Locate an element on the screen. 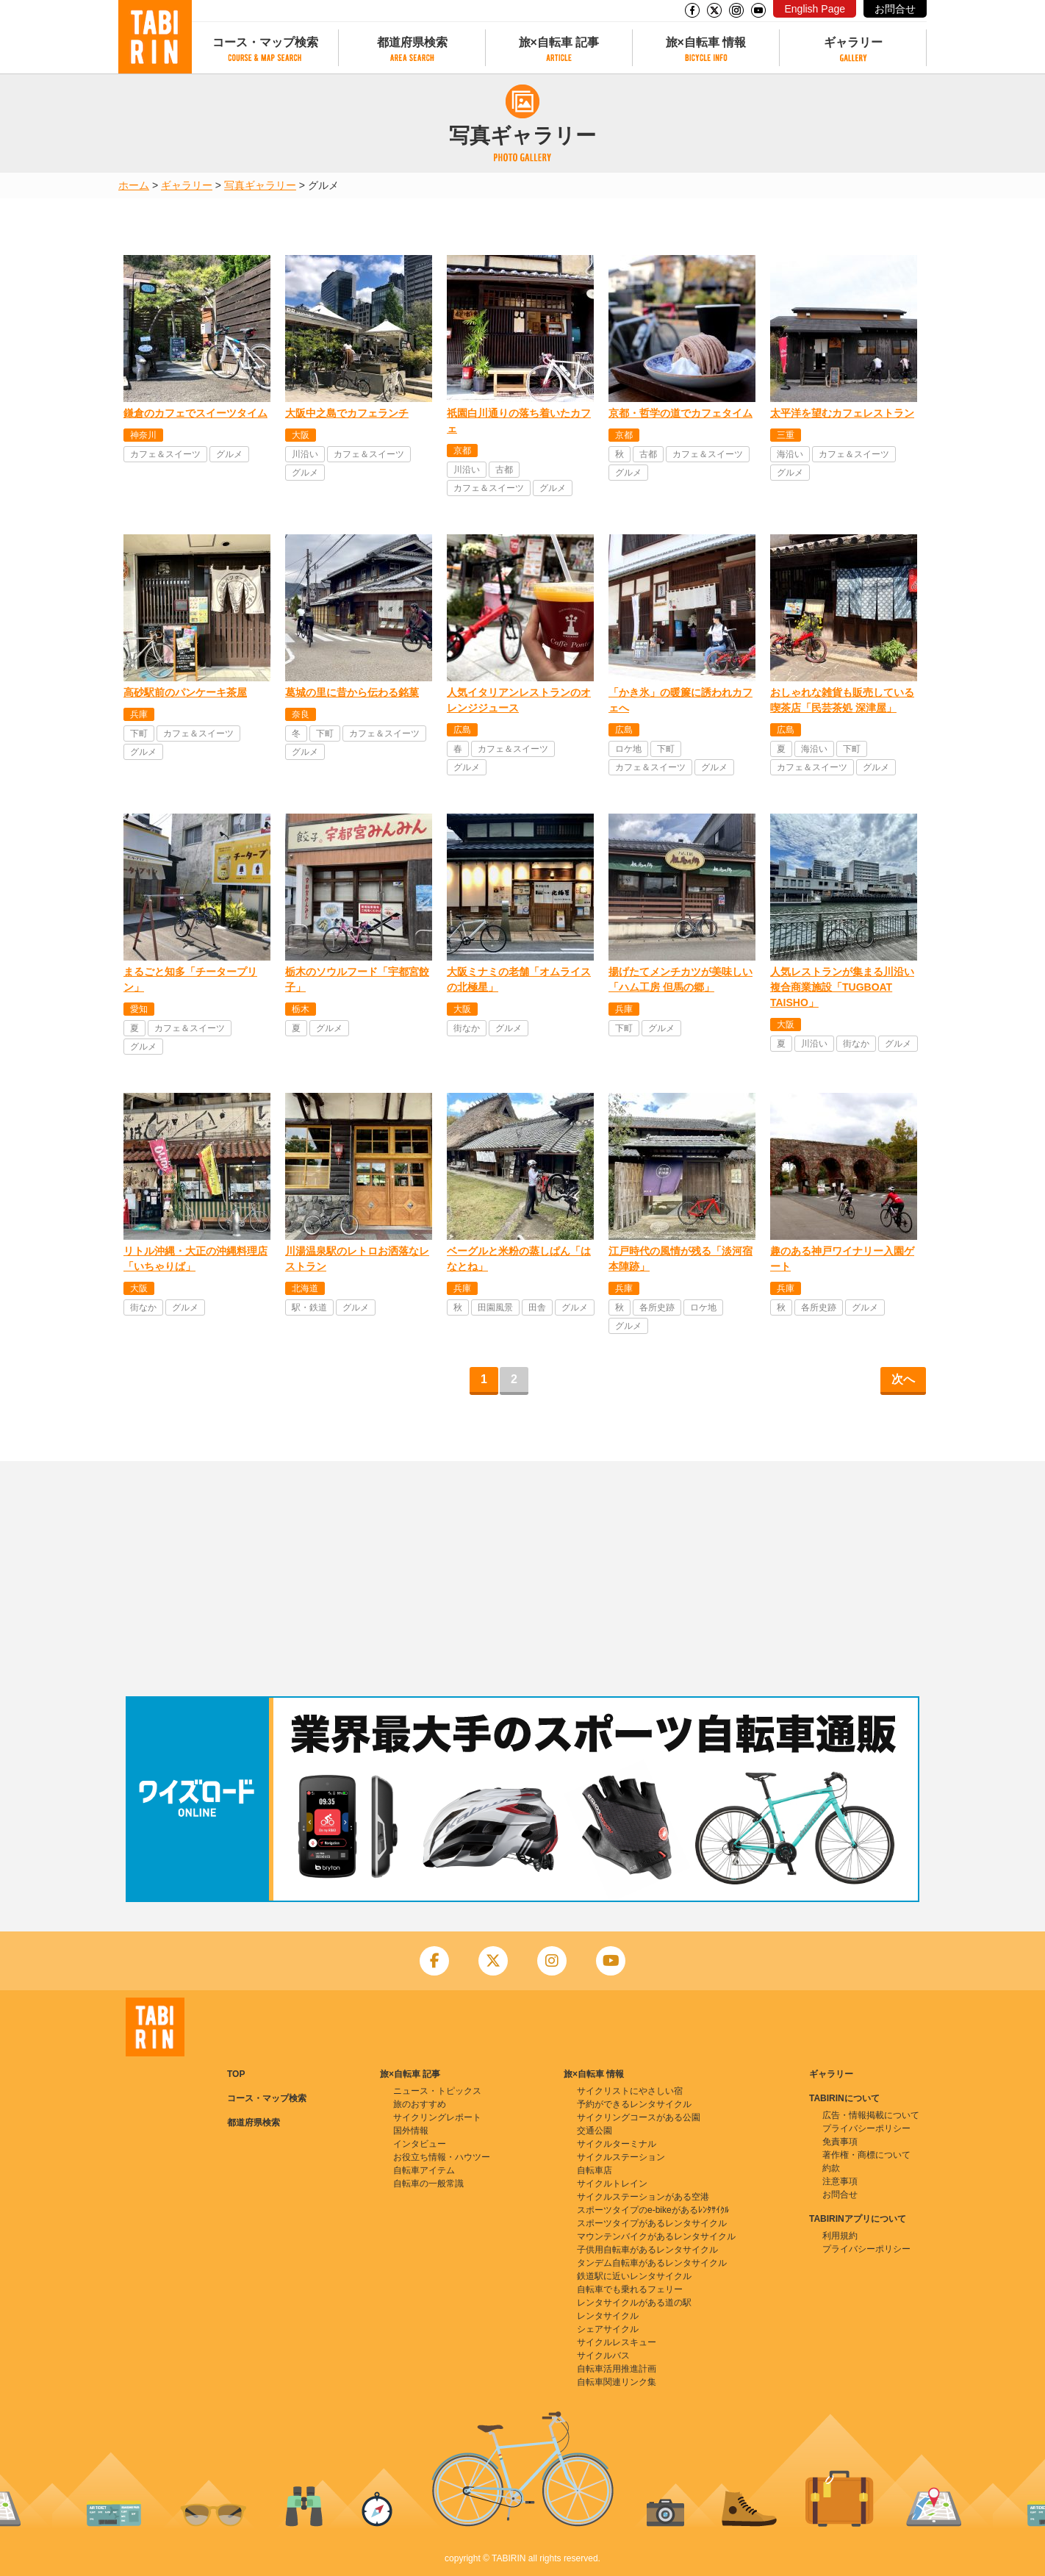 The height and width of the screenshot is (2576, 1045). 太平洋を望むカフェレストラン is located at coordinates (842, 413).